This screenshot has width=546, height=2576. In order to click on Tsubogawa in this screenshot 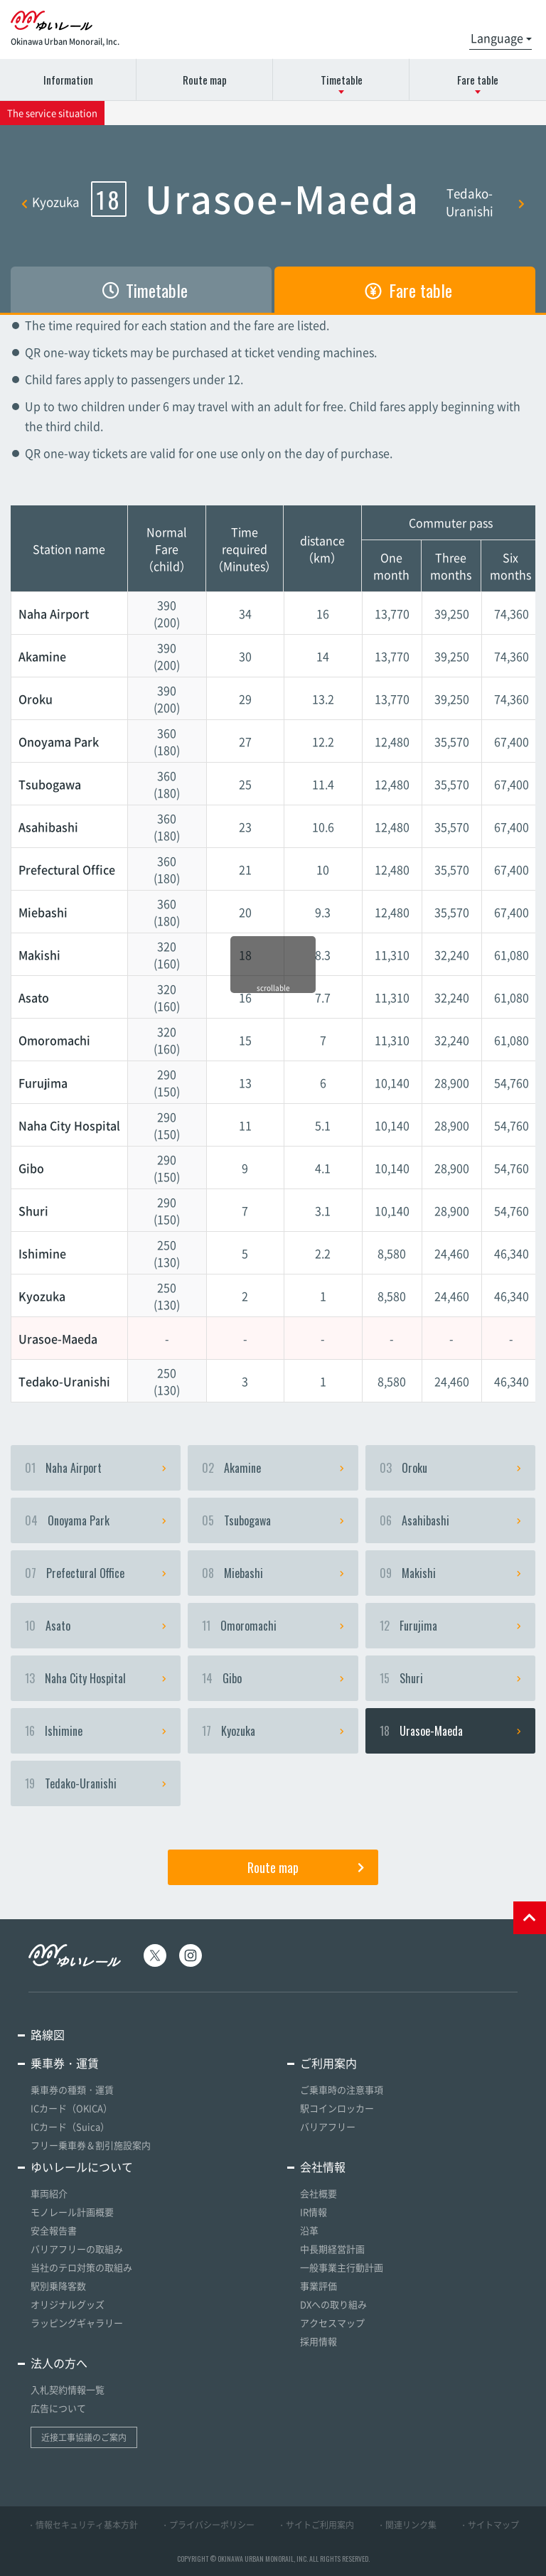, I will do `click(272, 1520)`.